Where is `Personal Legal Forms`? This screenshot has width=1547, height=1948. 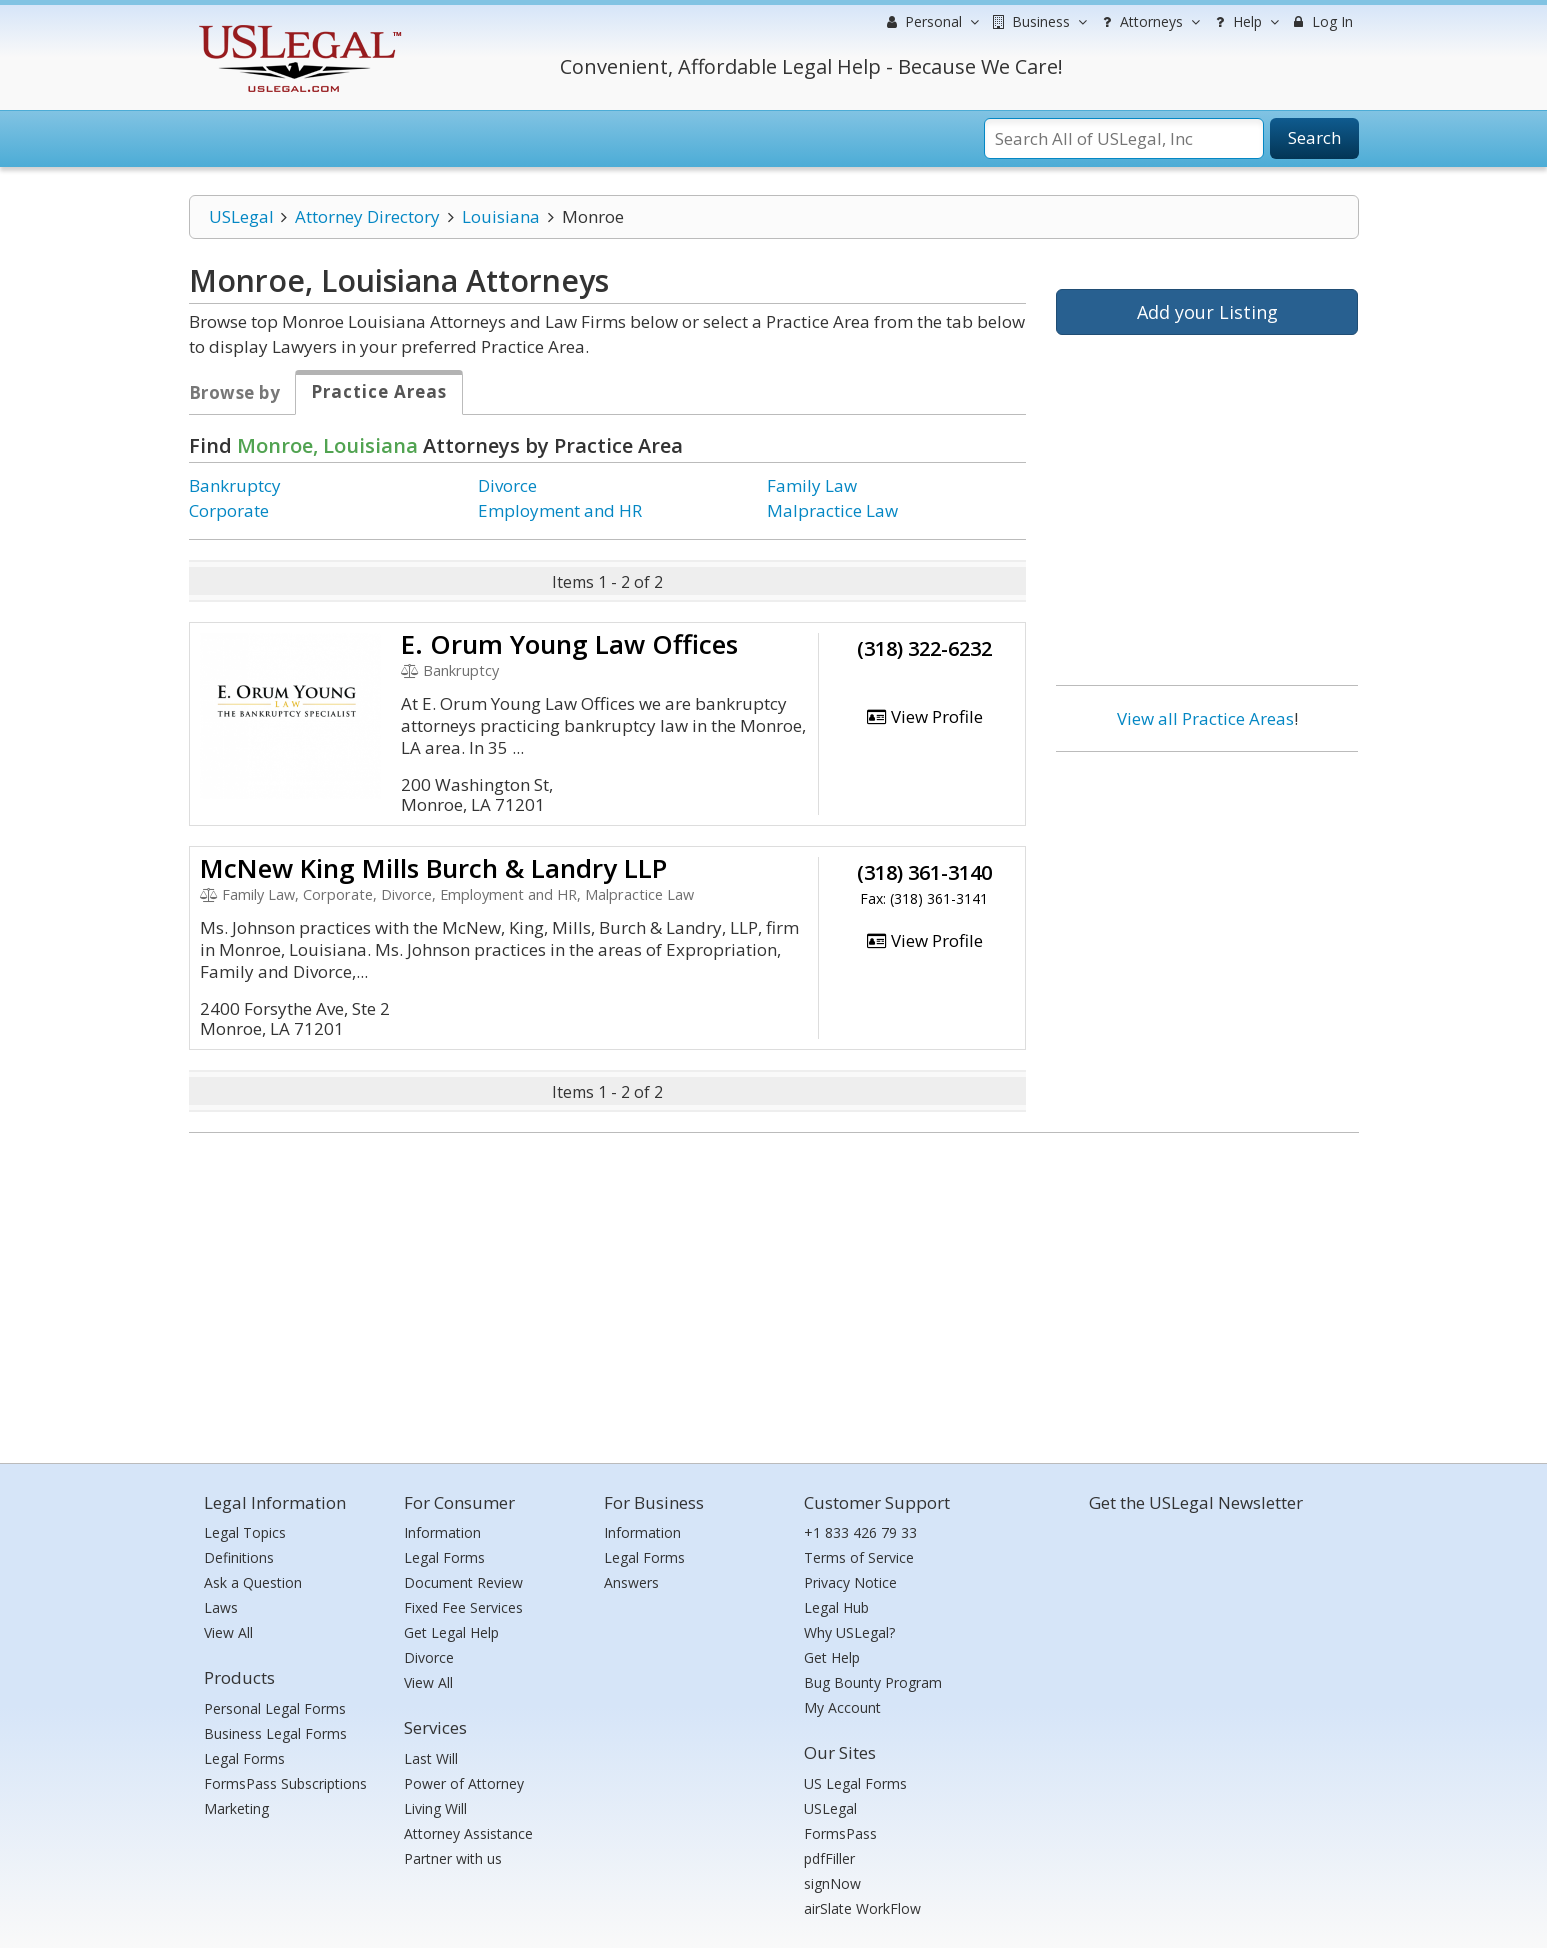 Personal Legal Forms is located at coordinates (275, 1708).